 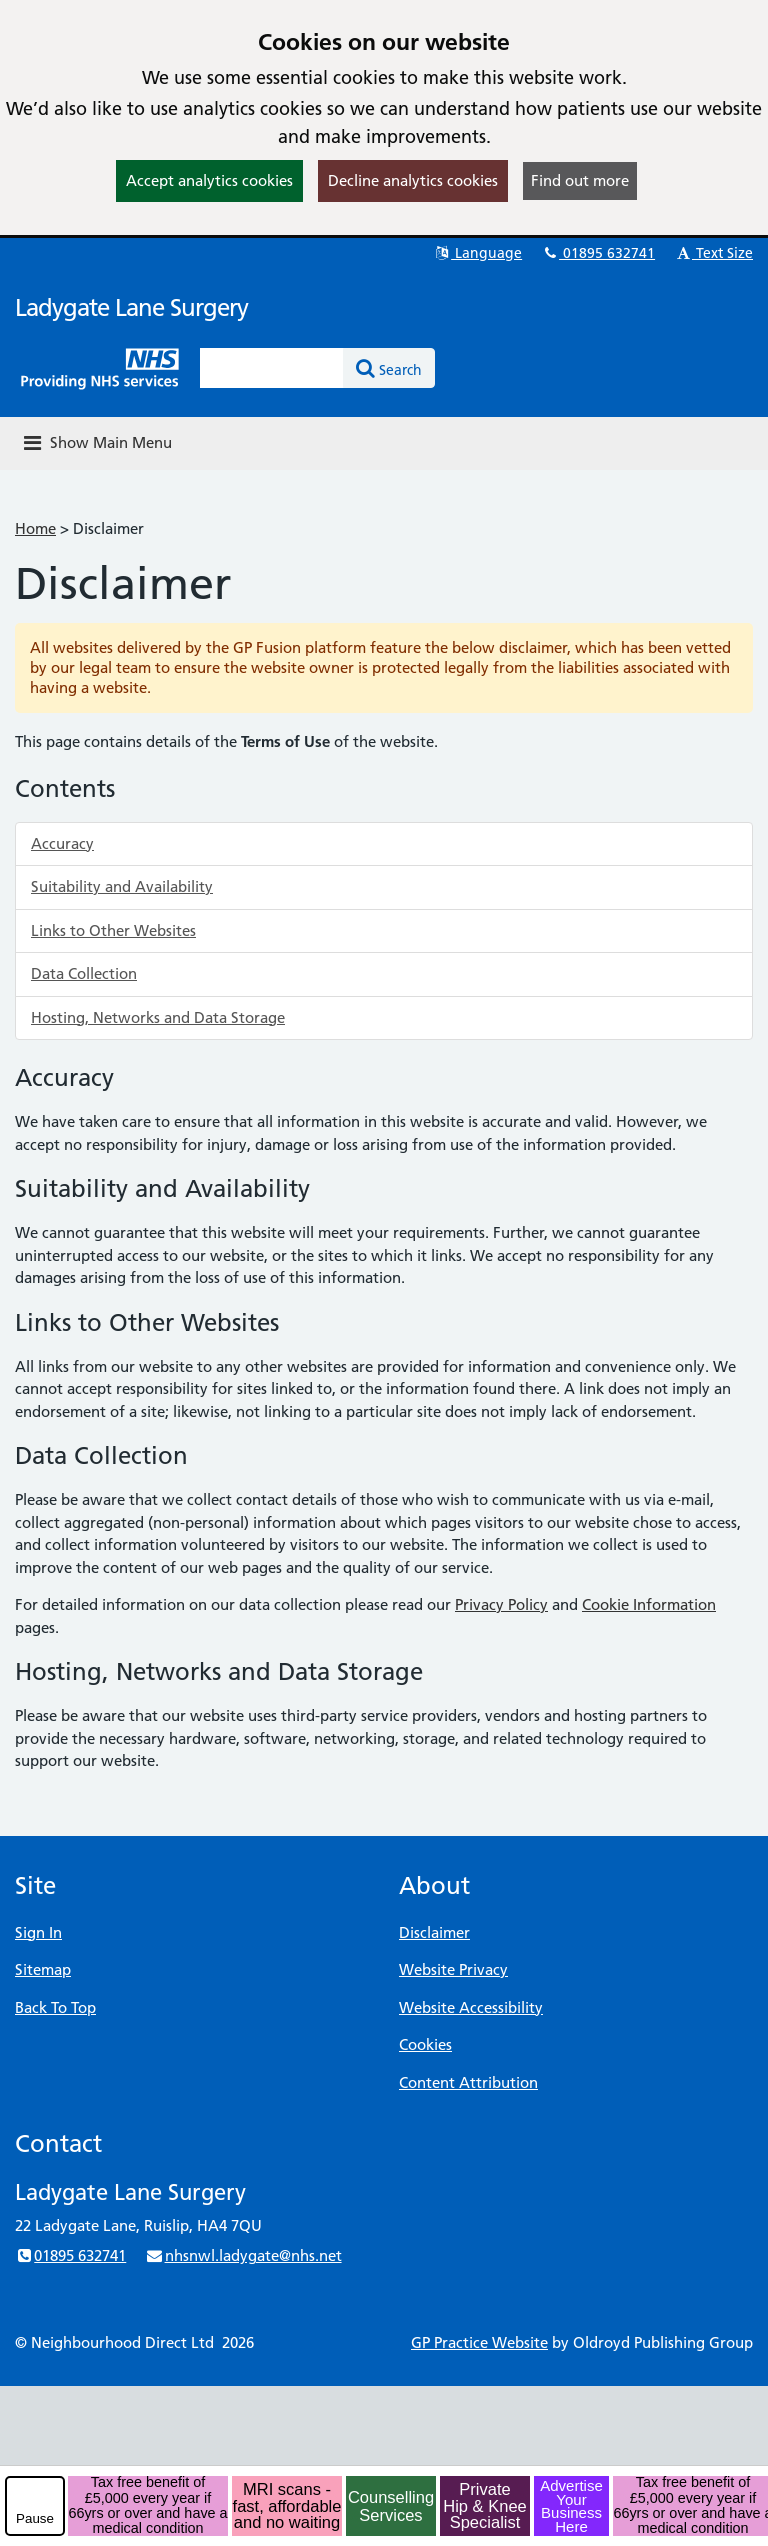 What do you see at coordinates (468, 2082) in the screenshot?
I see `Content Attribution` at bounding box center [468, 2082].